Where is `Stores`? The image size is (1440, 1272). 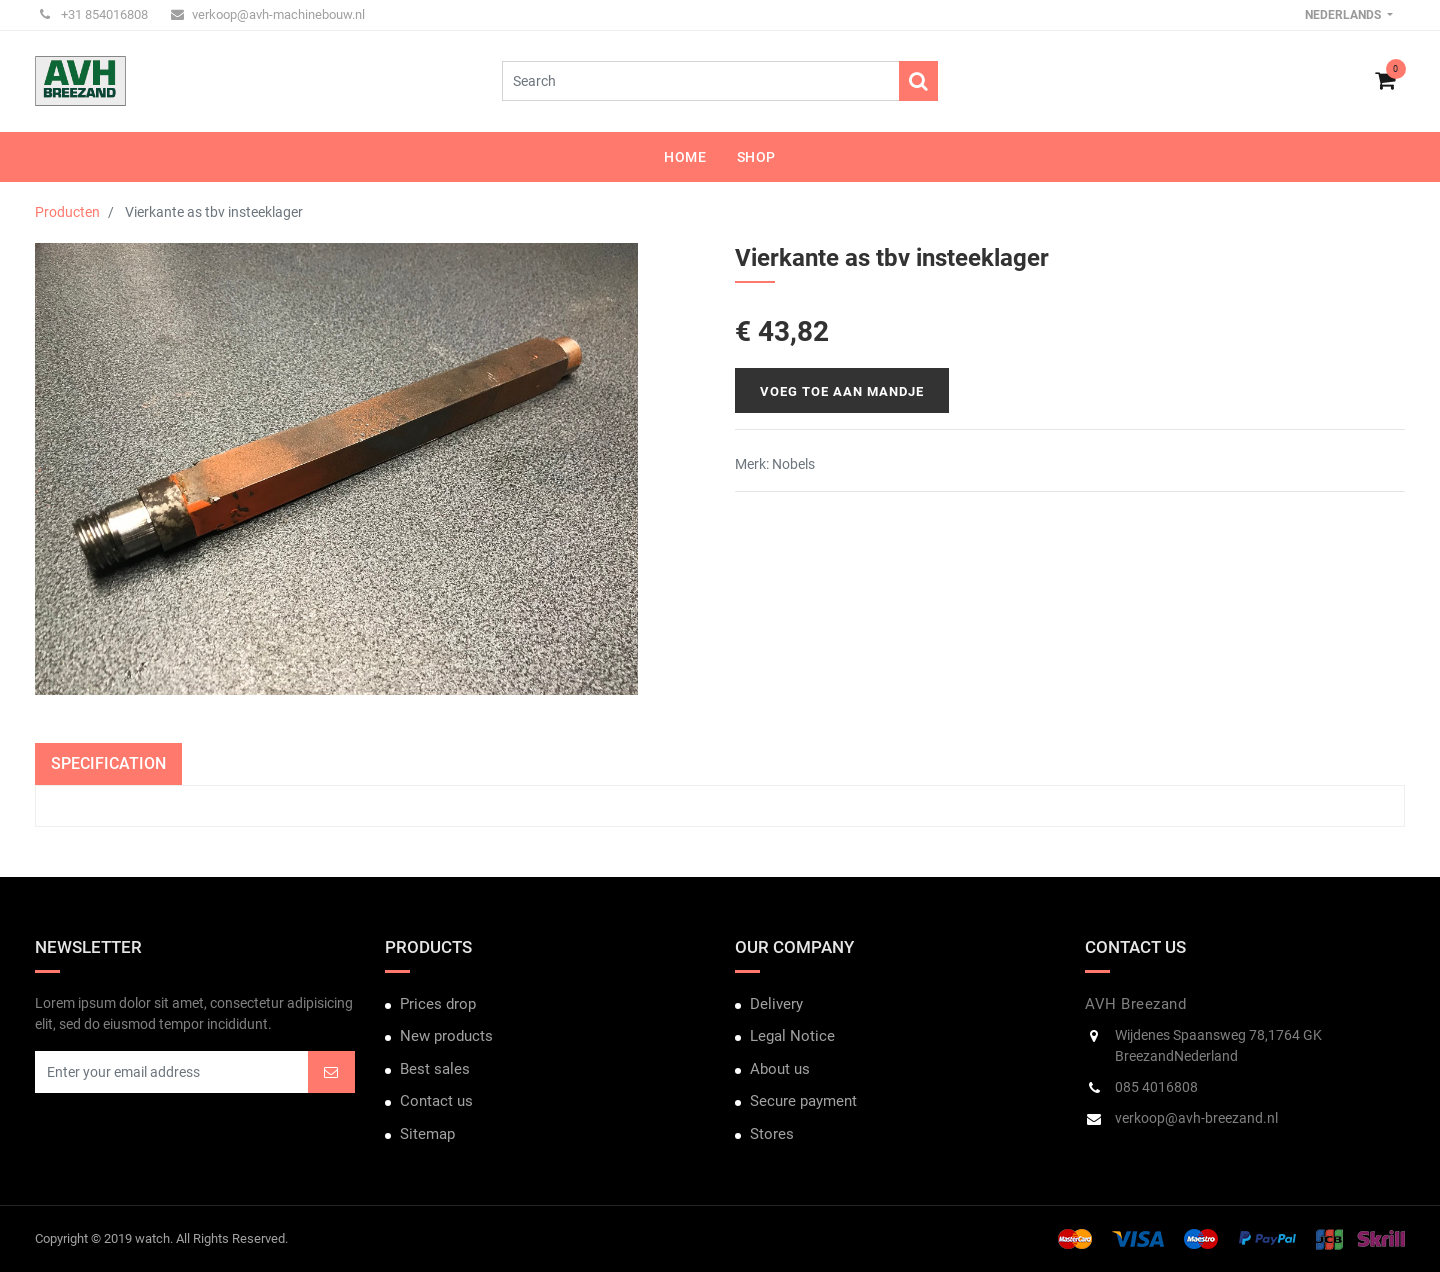 Stores is located at coordinates (772, 1134).